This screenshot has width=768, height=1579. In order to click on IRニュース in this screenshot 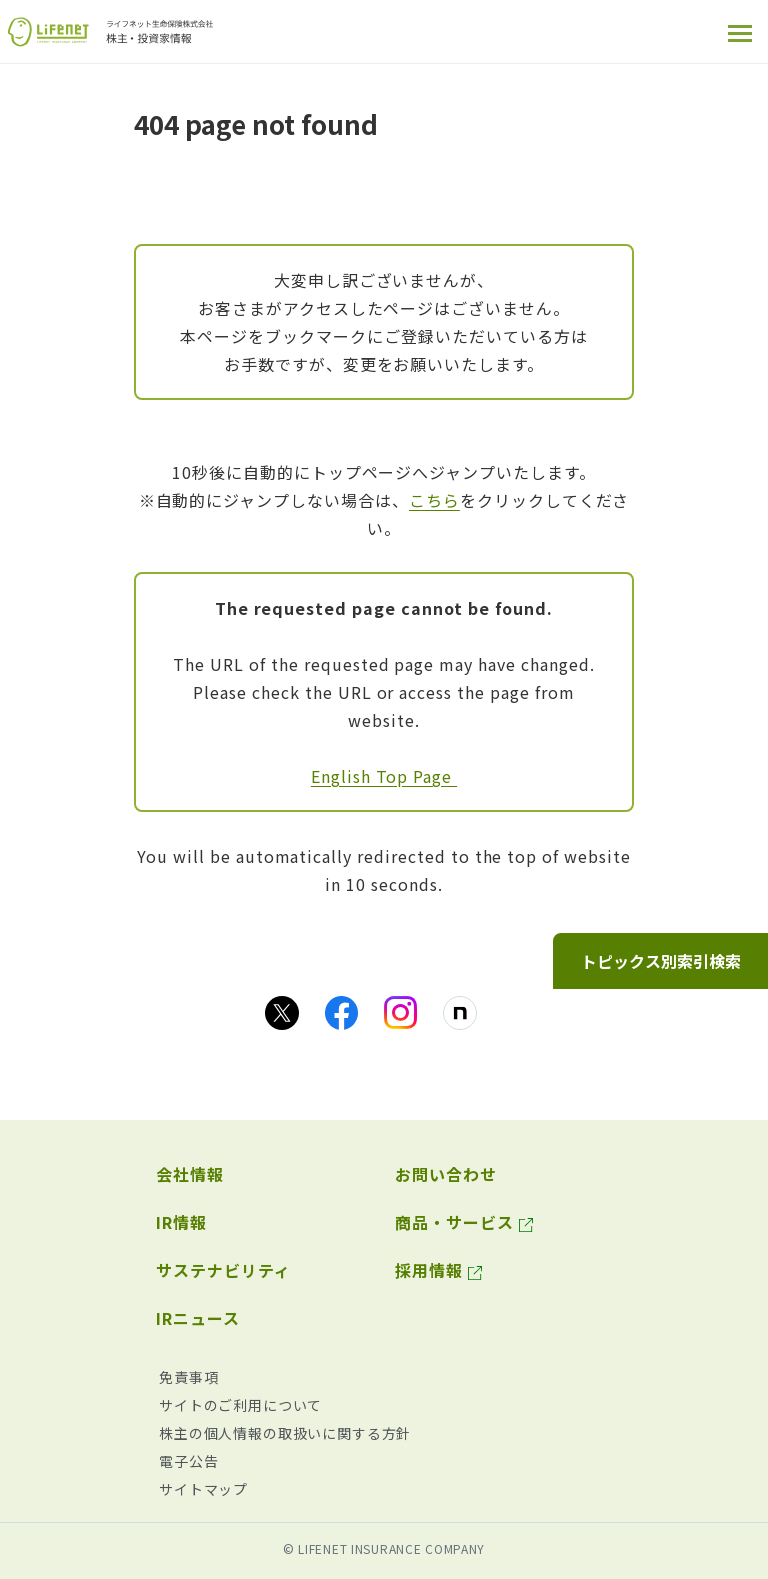, I will do `click(198, 1318)`.